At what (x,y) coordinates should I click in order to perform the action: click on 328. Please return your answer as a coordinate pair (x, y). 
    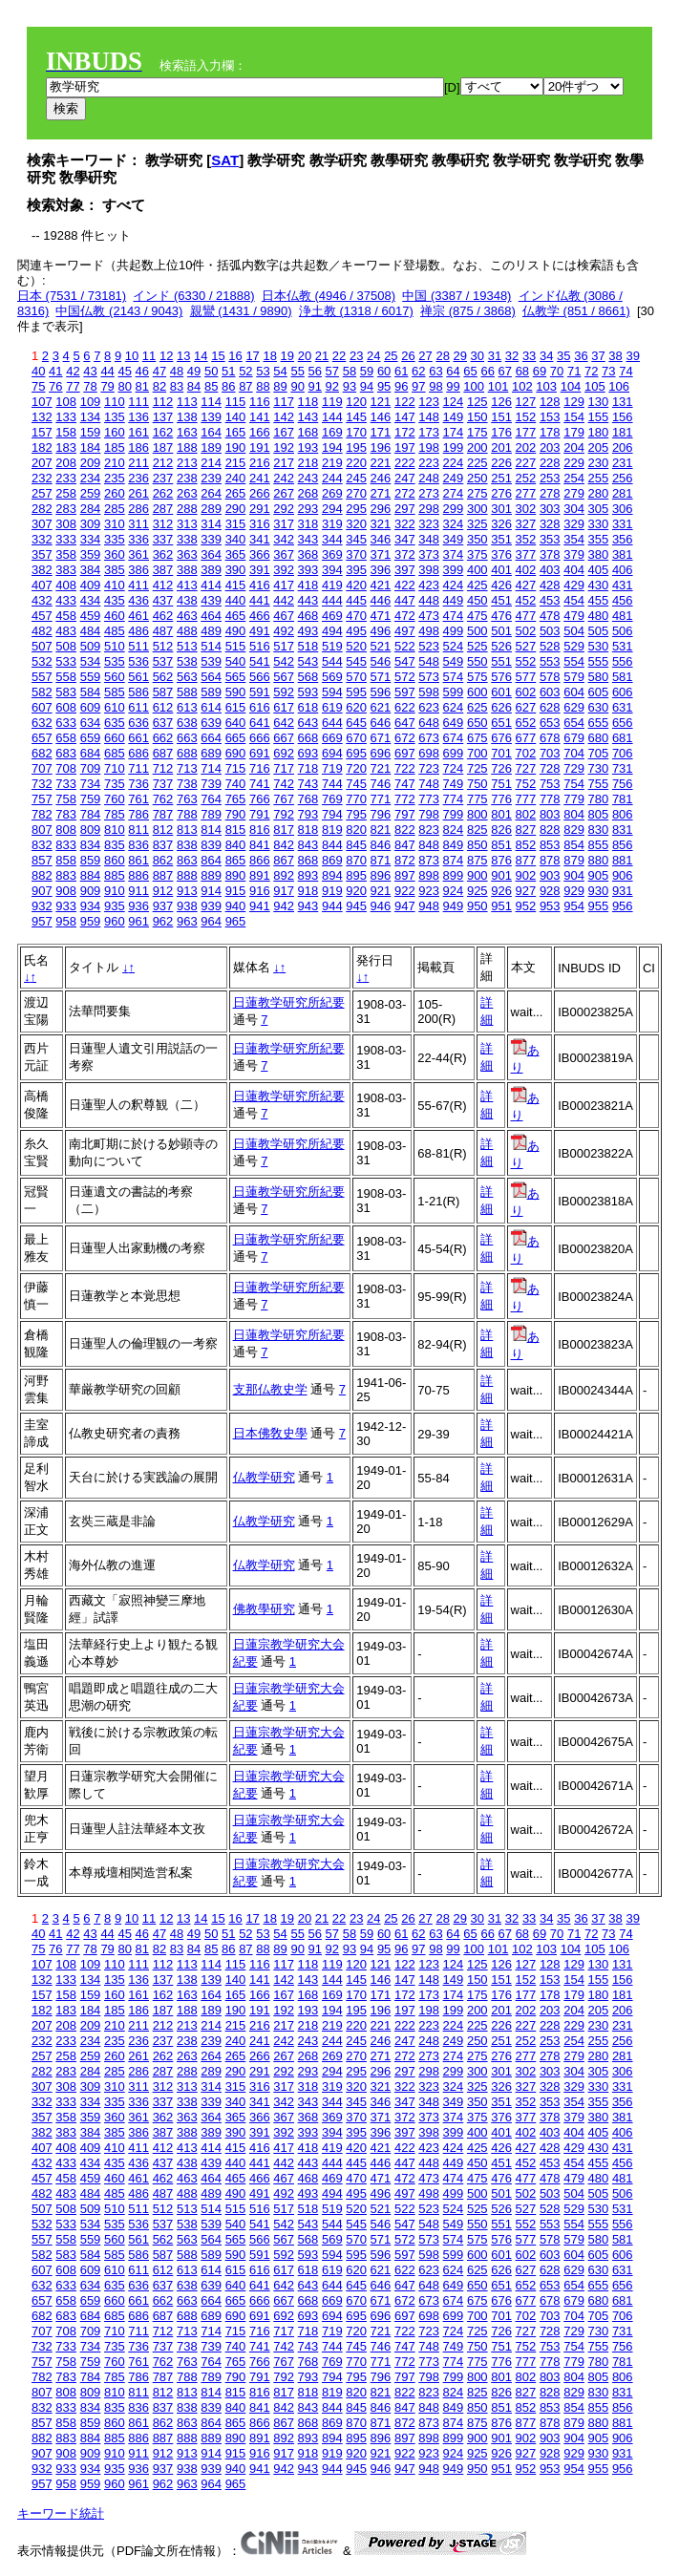
    Looking at the image, I should click on (550, 524).